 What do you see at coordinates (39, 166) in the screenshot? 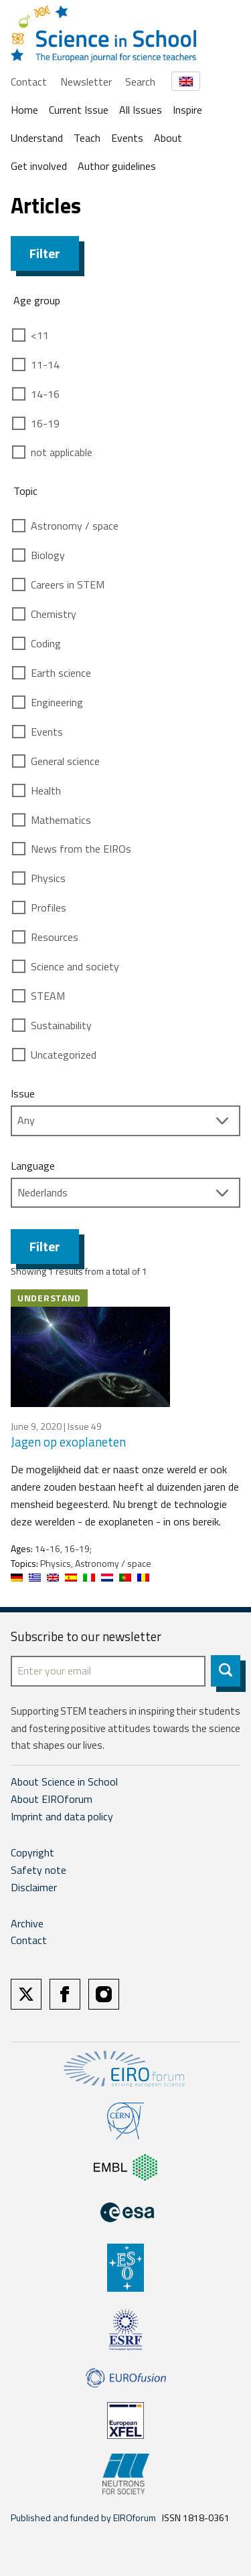
I see `Get involved` at bounding box center [39, 166].